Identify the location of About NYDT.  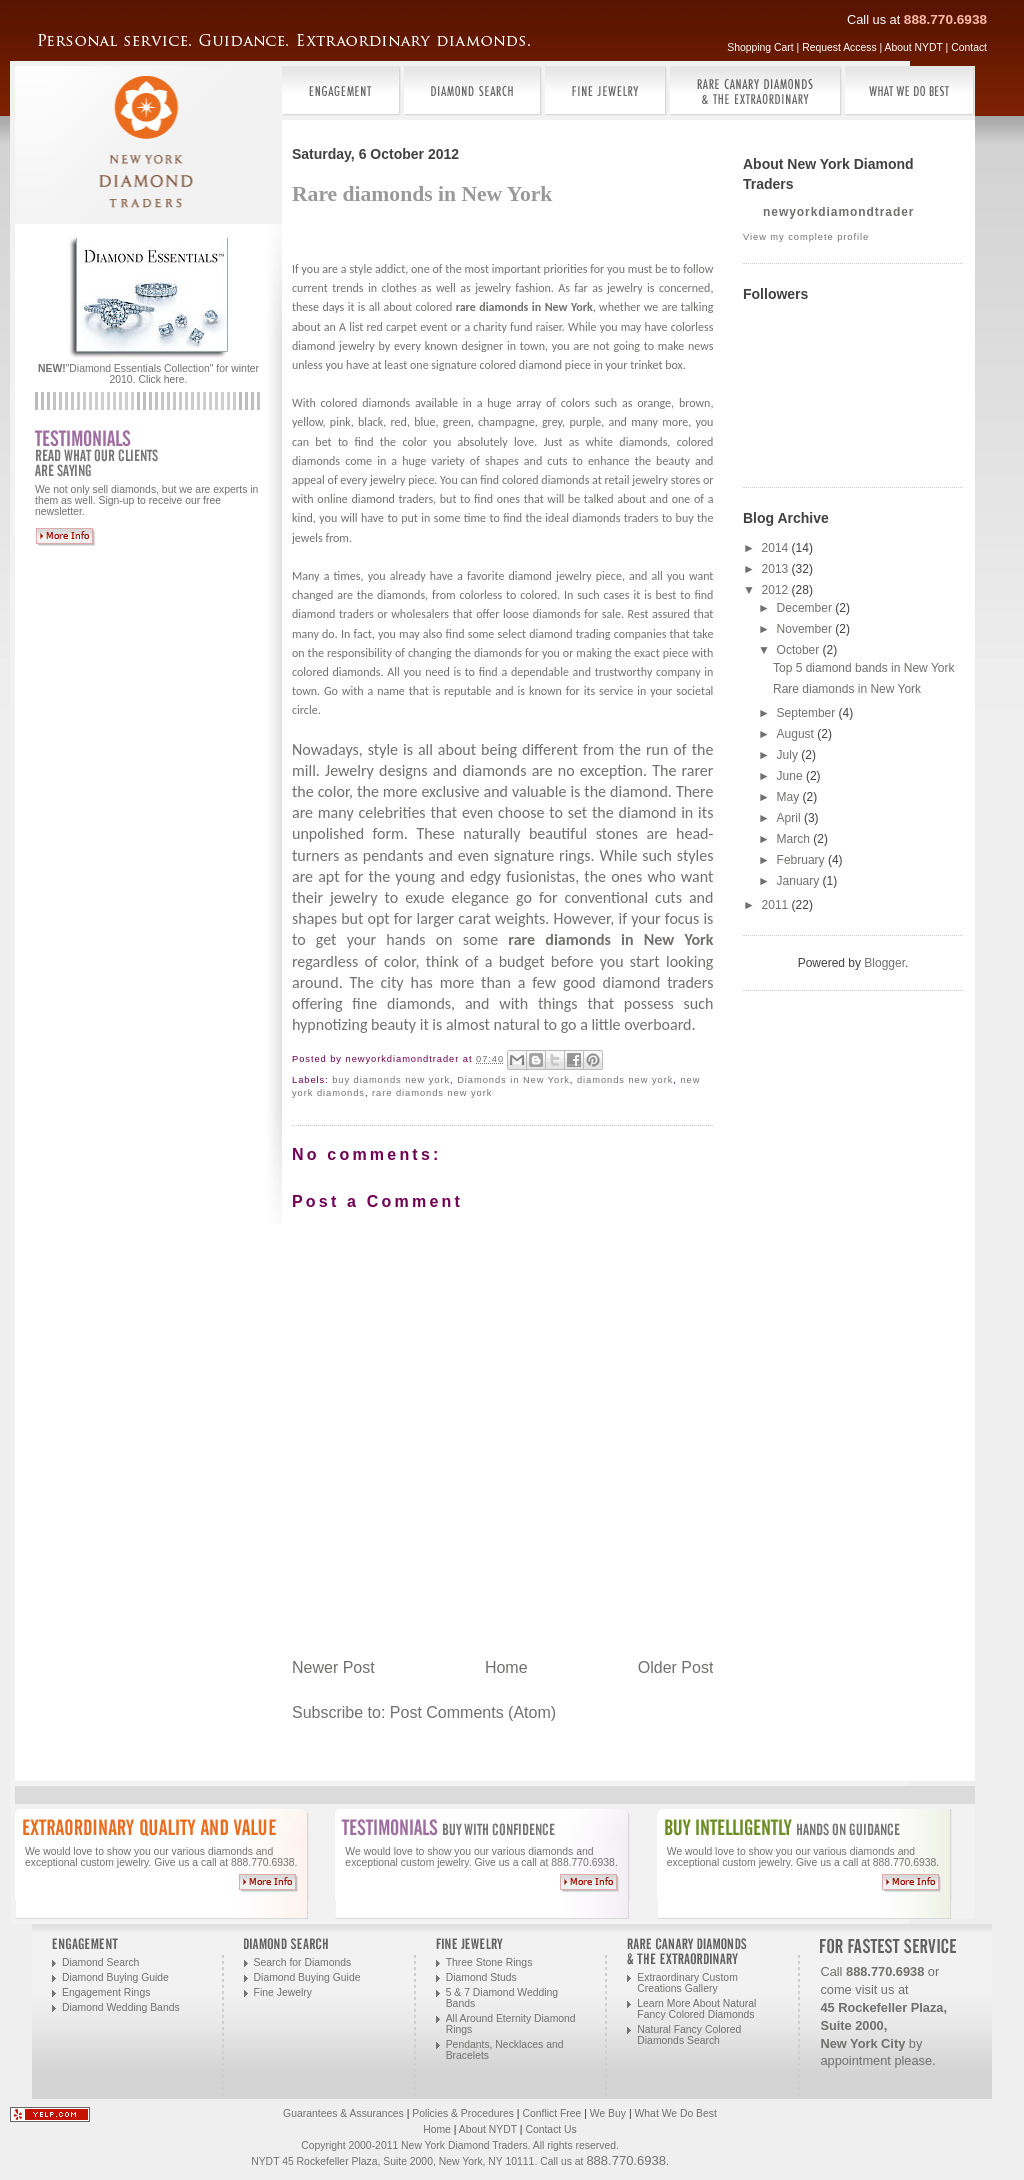
(914, 47).